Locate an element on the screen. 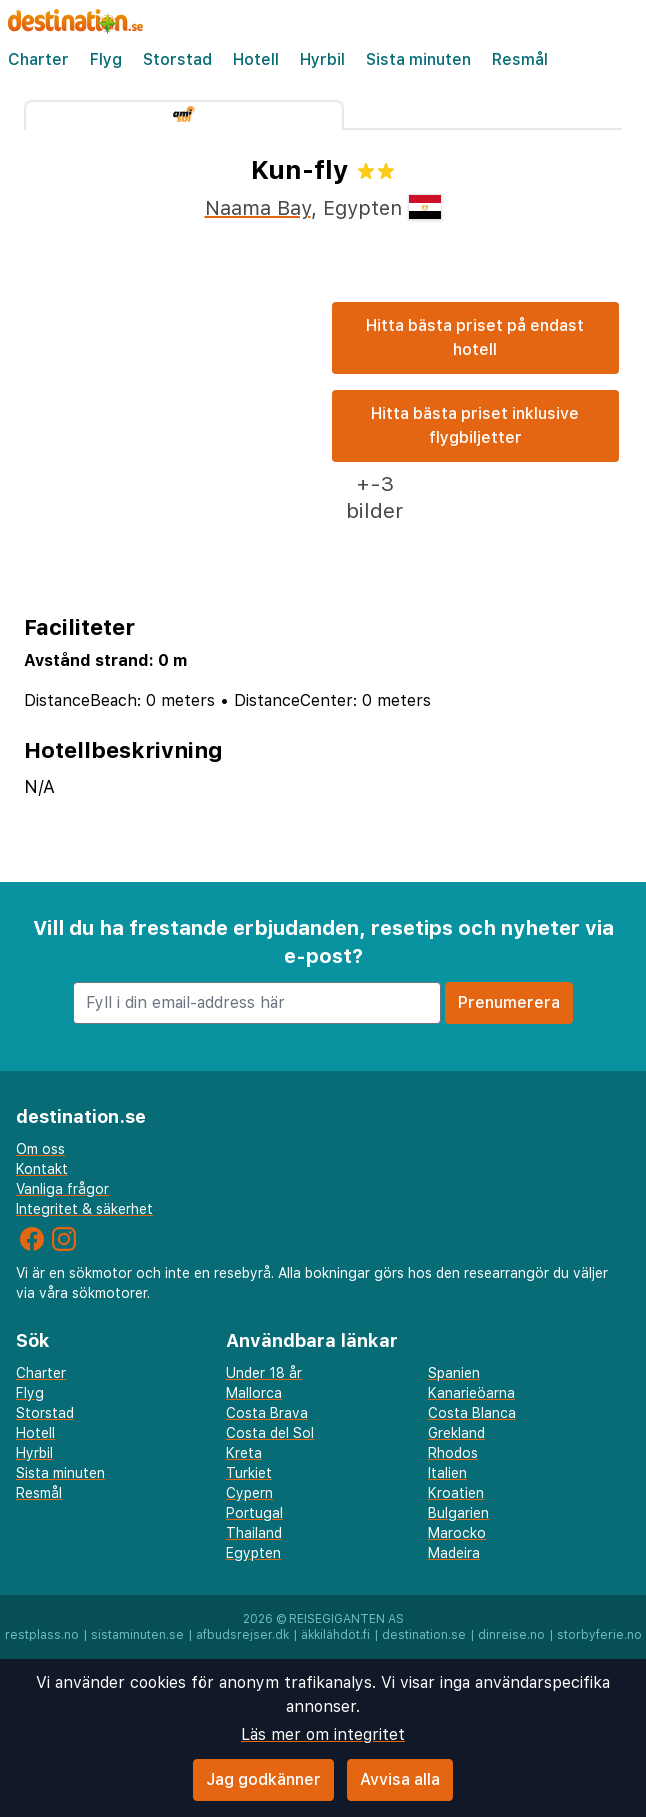  Jag godkänner is located at coordinates (263, 1779).